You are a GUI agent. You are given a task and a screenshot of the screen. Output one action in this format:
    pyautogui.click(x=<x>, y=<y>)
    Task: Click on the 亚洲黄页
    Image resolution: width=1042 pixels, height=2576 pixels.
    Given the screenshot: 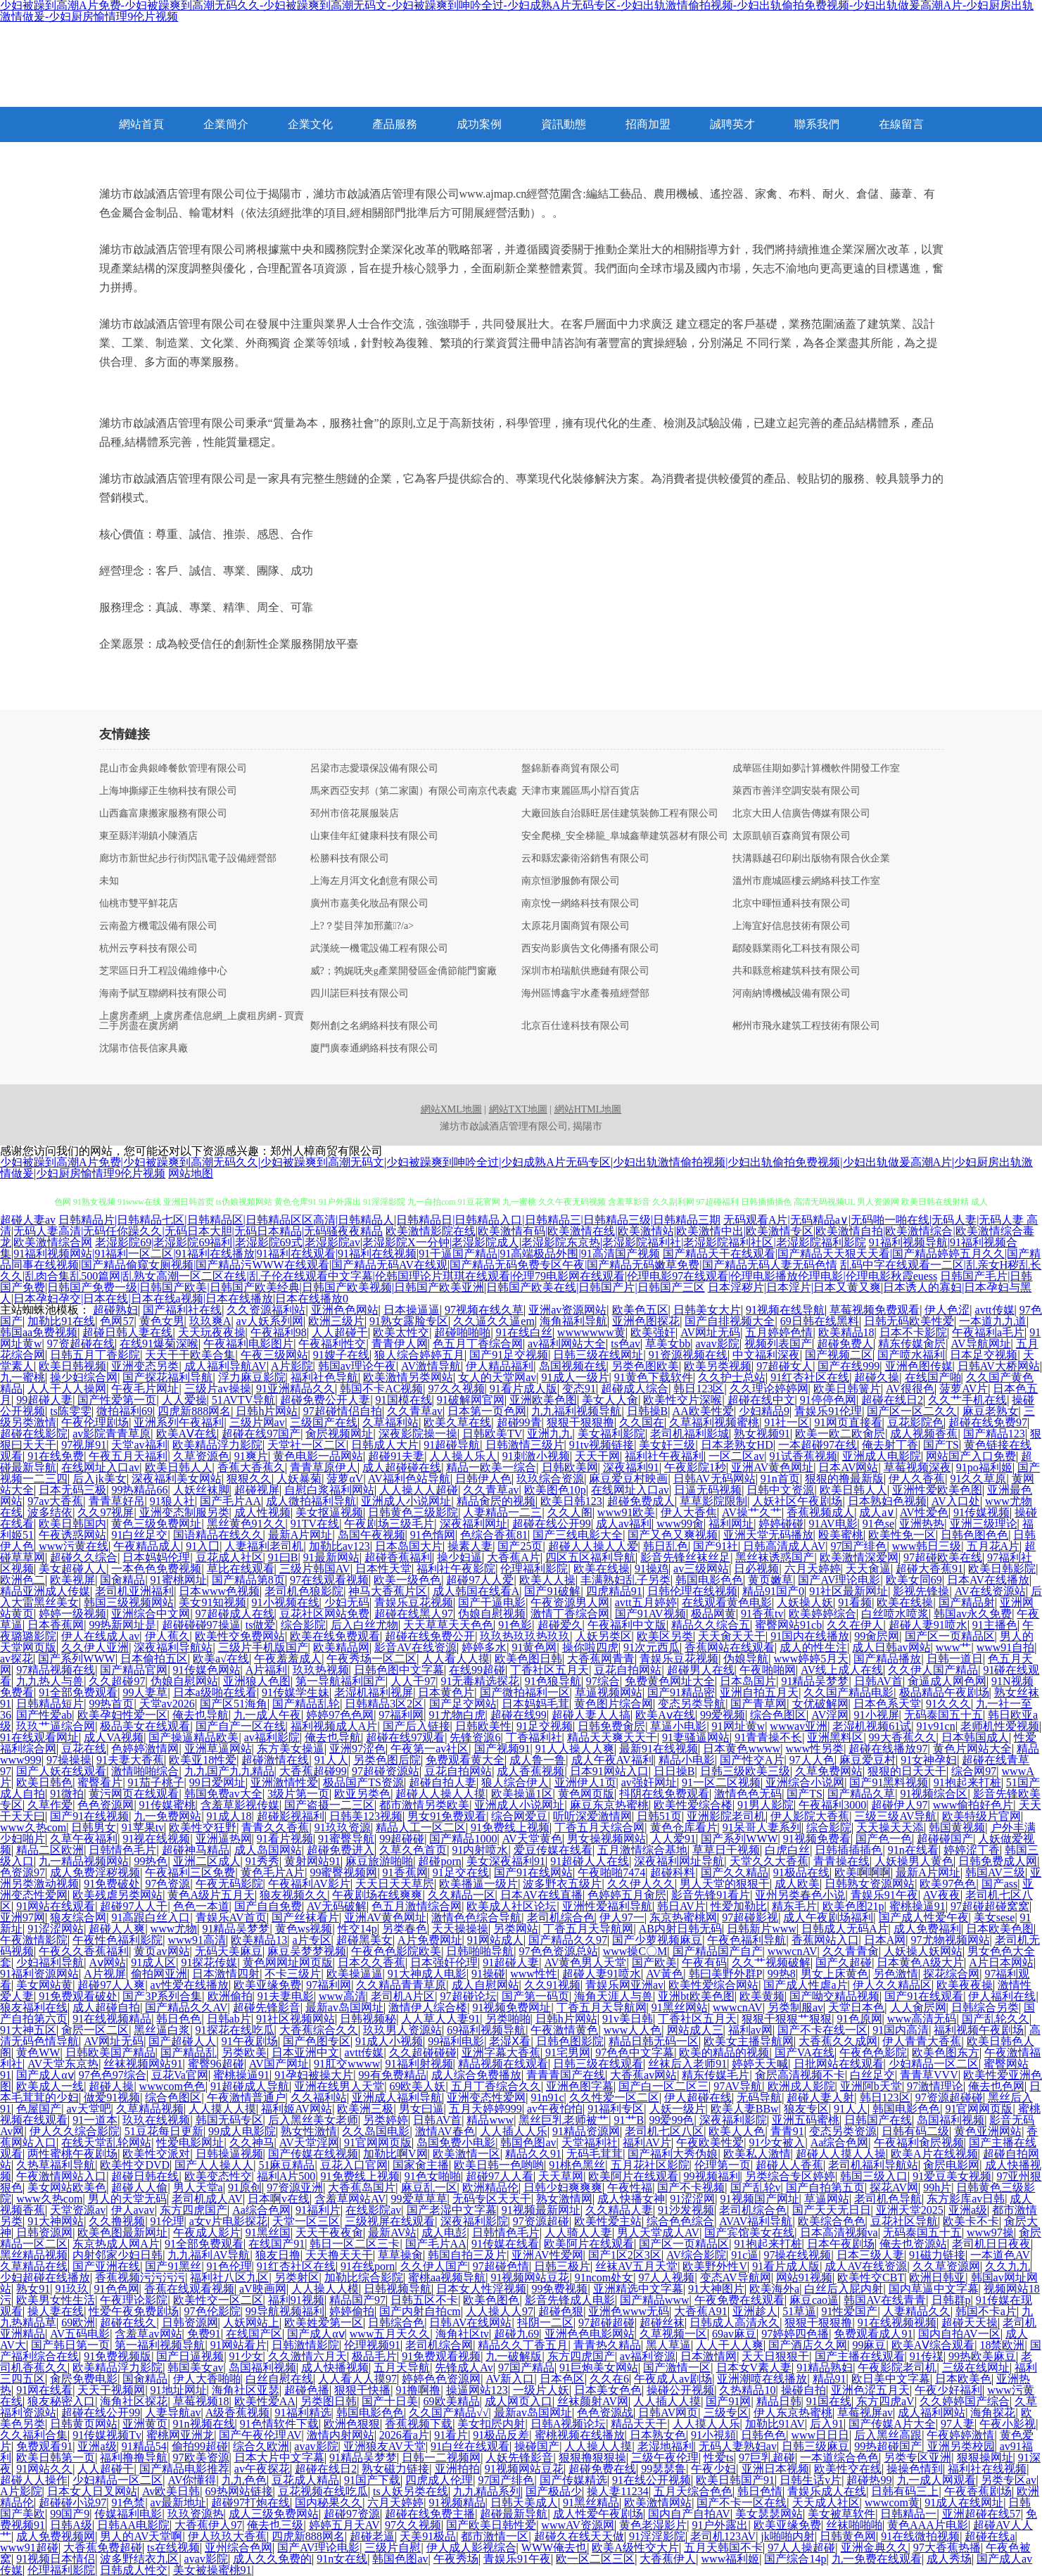 What is the action you would take?
    pyautogui.click(x=144, y=2424)
    